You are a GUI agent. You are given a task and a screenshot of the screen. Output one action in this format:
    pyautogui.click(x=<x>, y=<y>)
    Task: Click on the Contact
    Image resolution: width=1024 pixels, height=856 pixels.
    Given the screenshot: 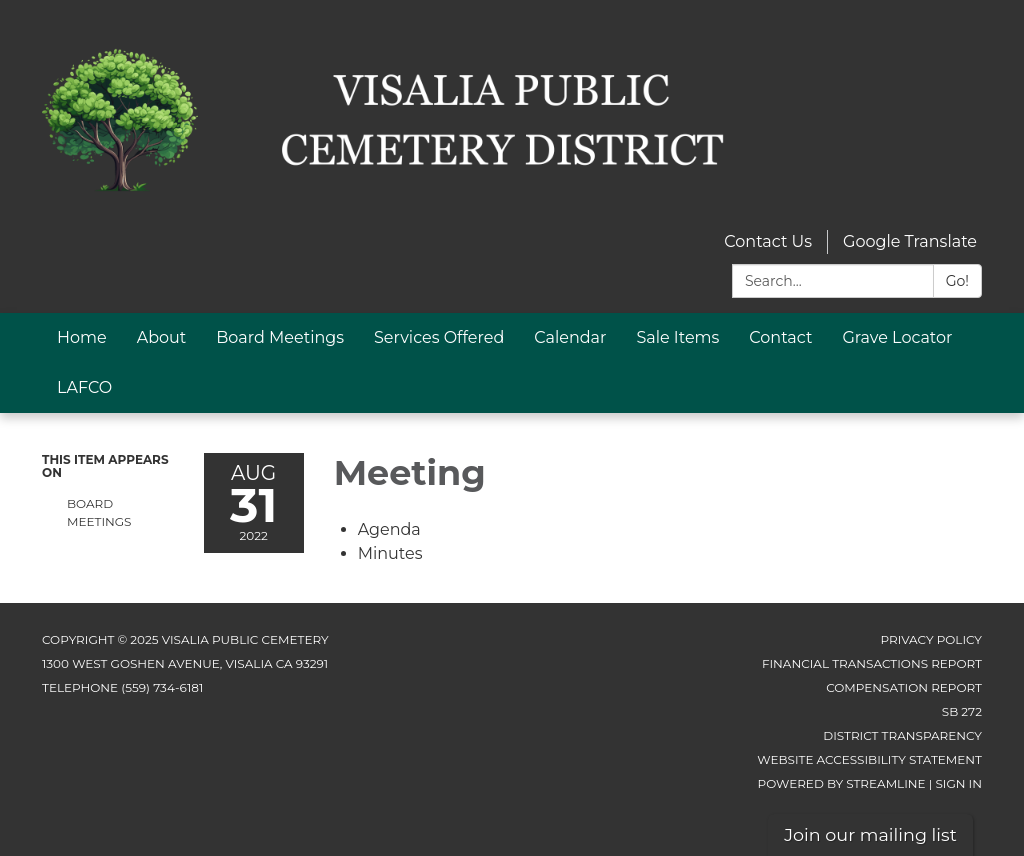 What is the action you would take?
    pyautogui.click(x=780, y=337)
    